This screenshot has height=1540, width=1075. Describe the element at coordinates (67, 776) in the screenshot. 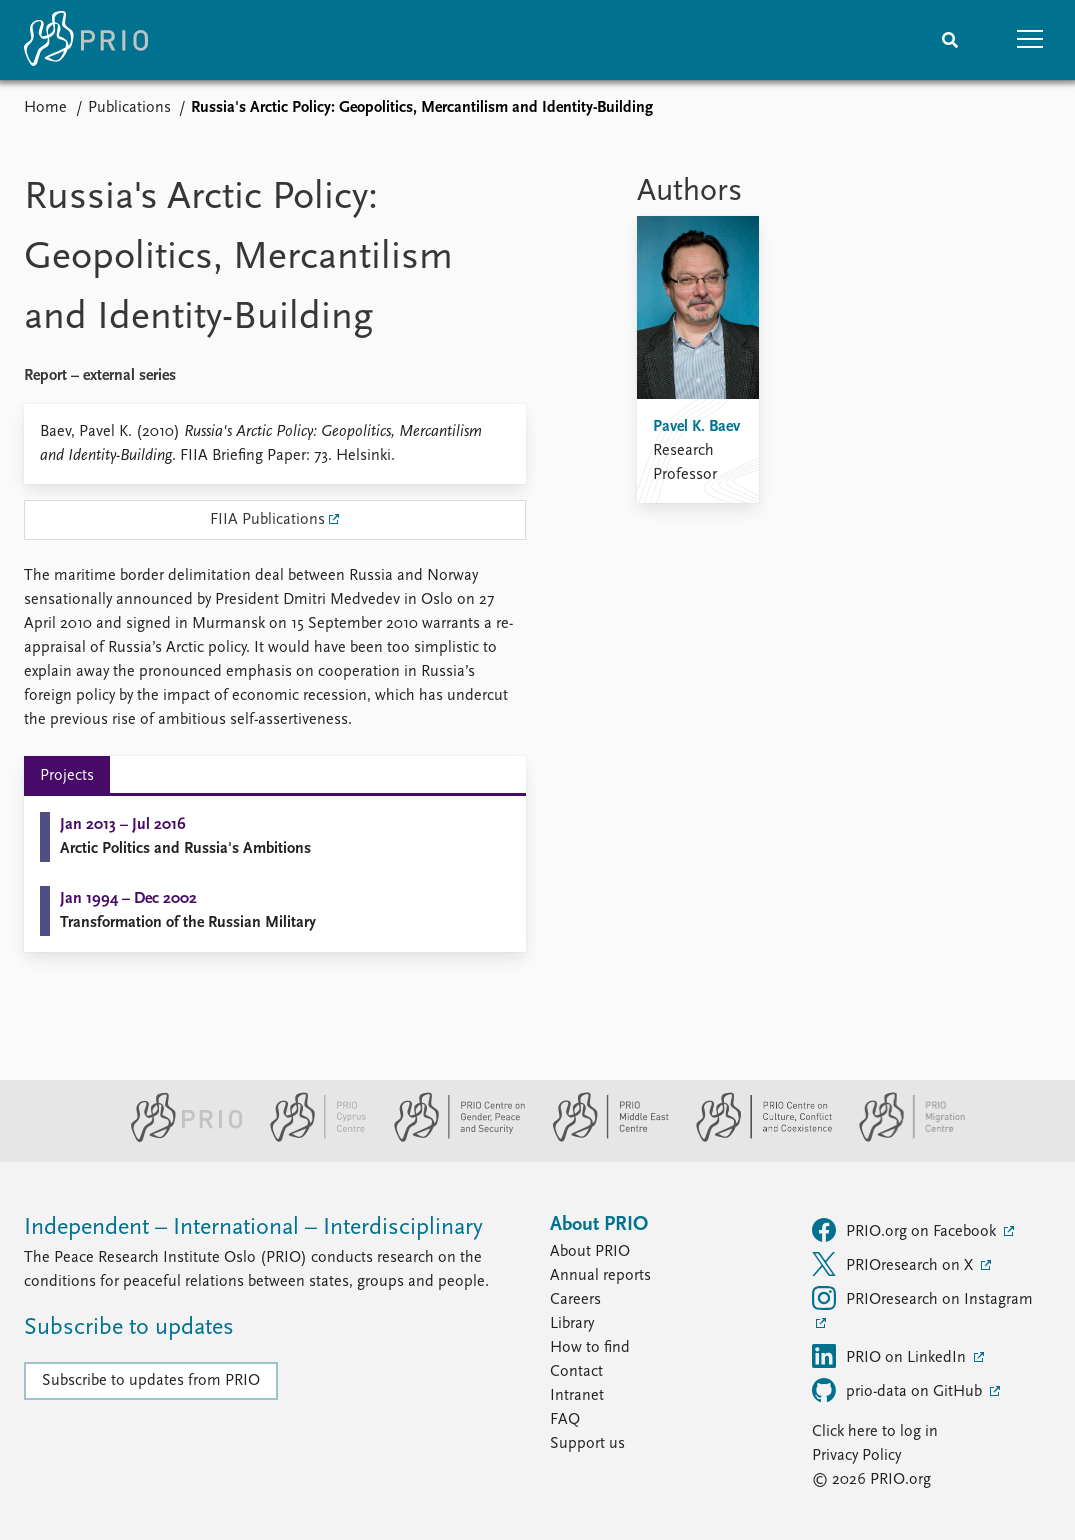

I see `Projects` at that location.